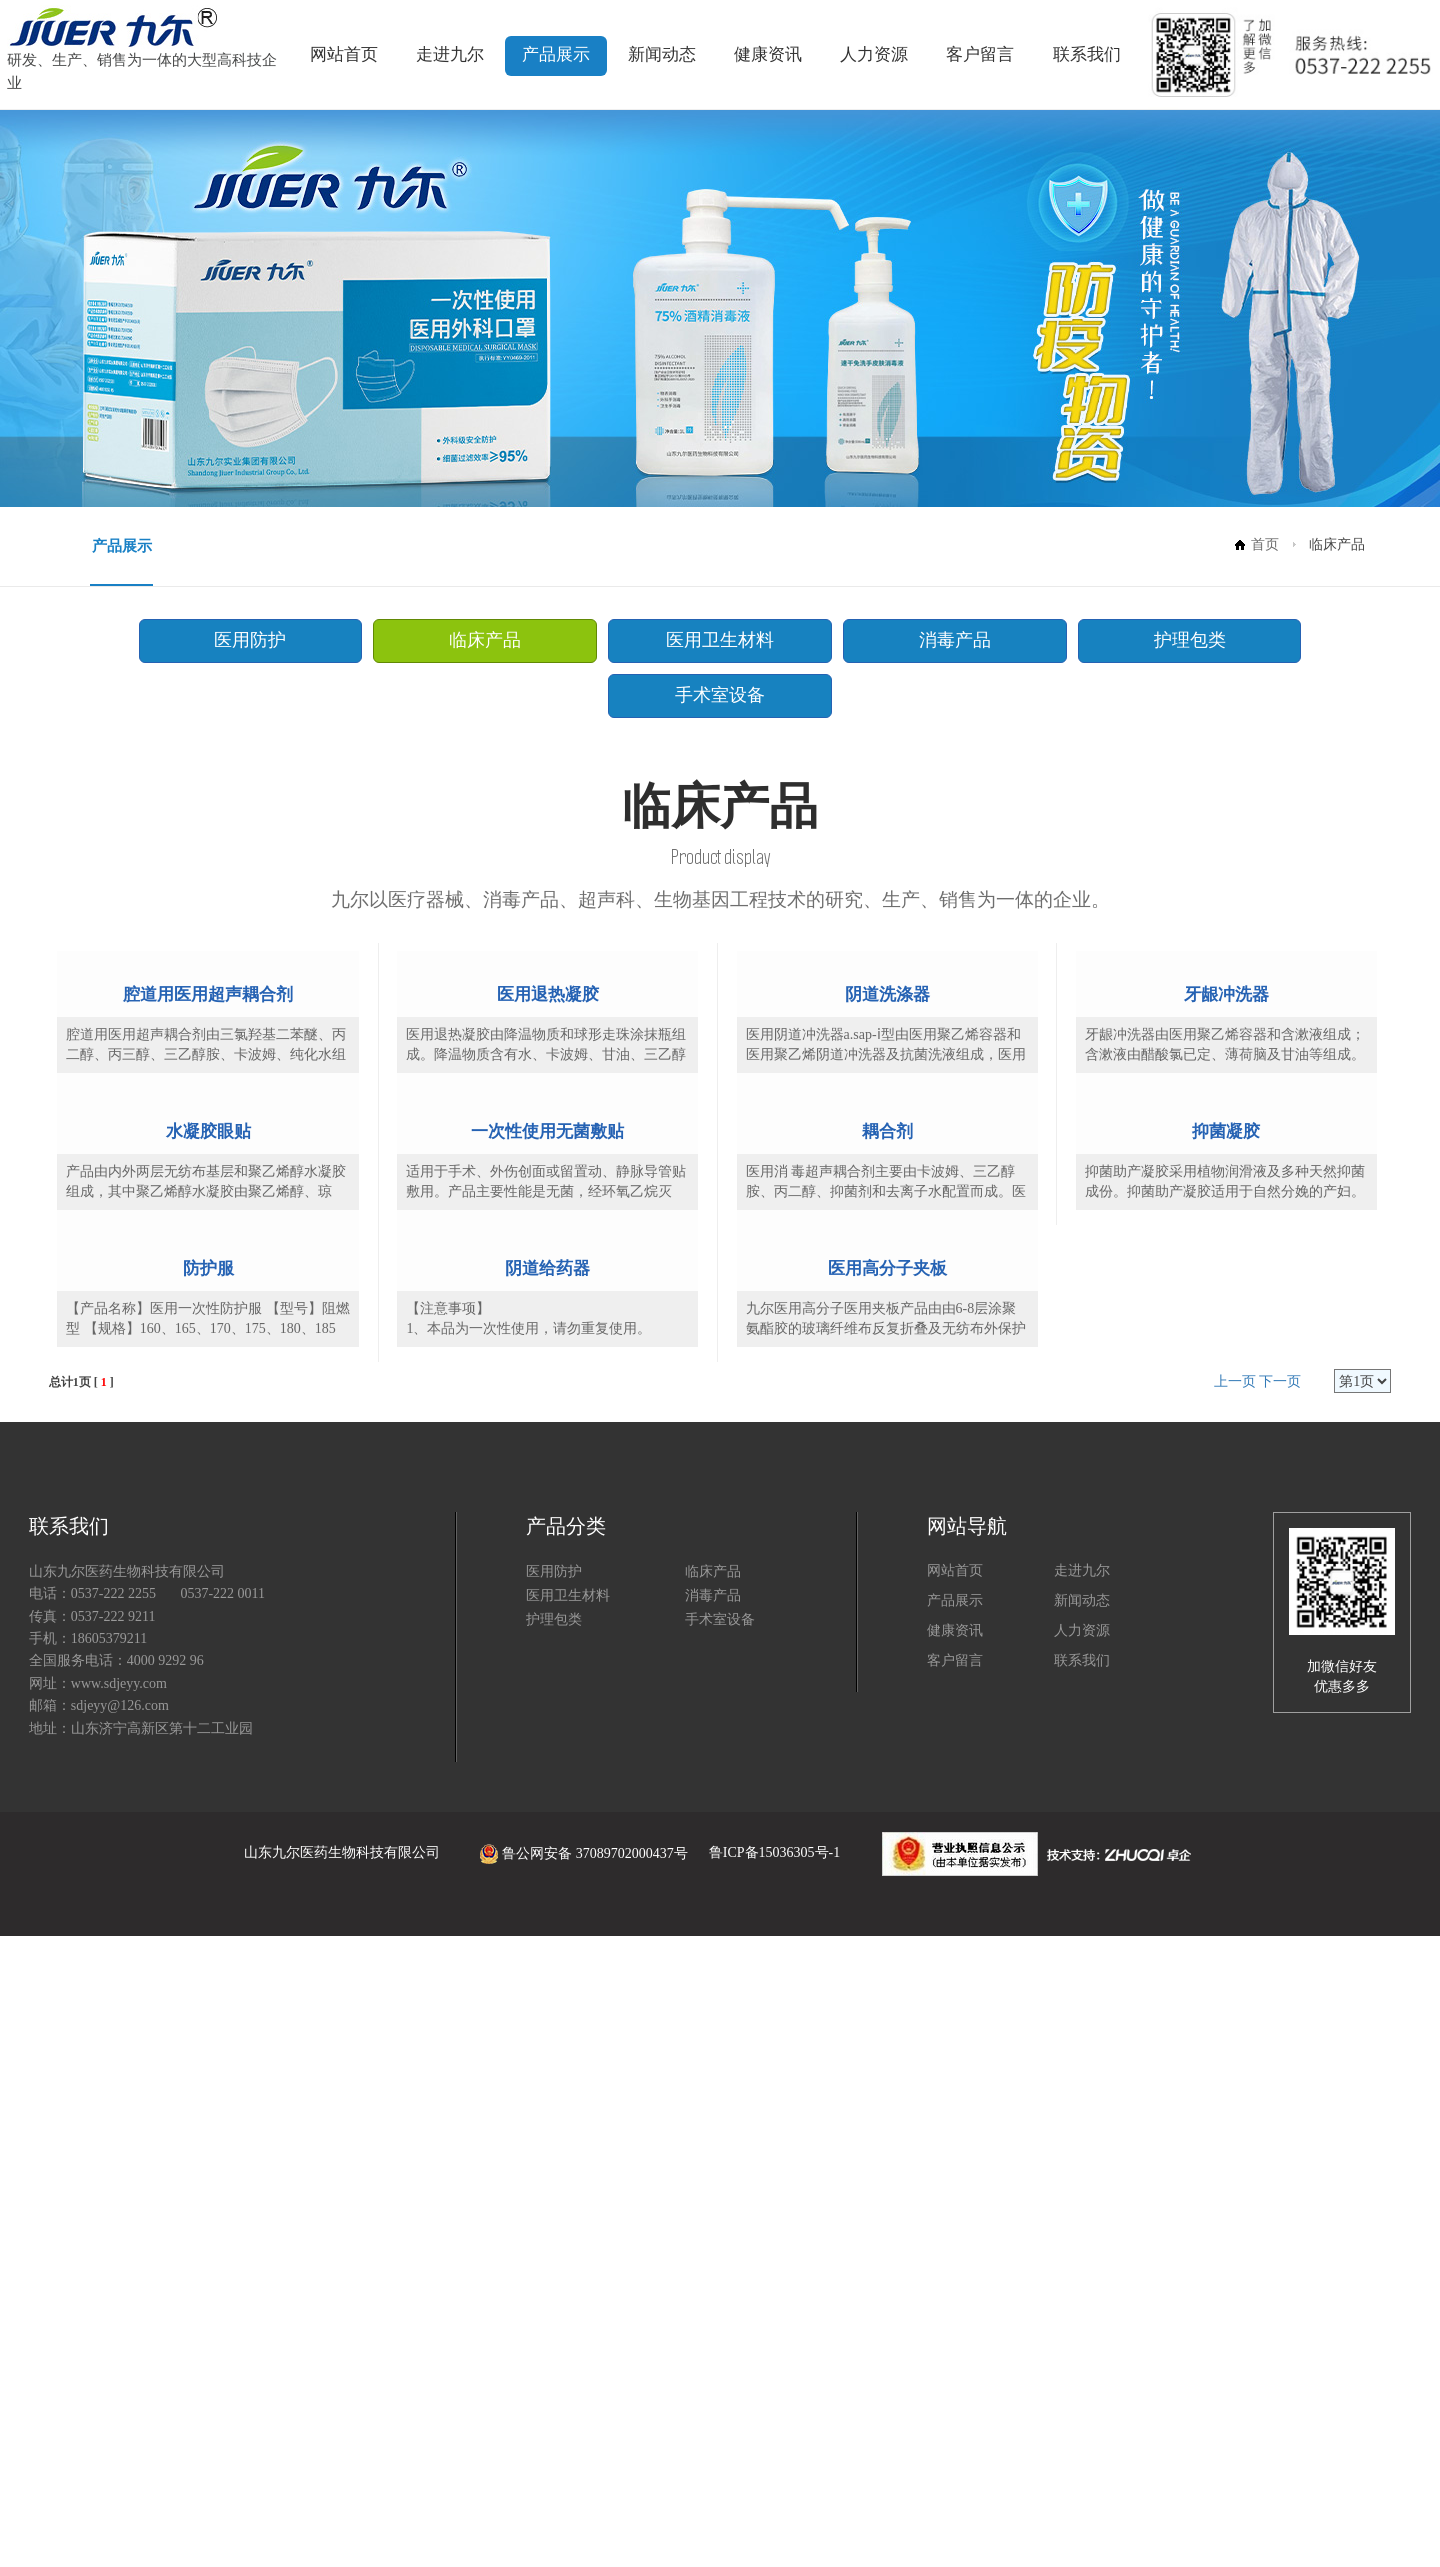 The width and height of the screenshot is (1440, 2567). What do you see at coordinates (556, 54) in the screenshot?
I see `产品展示` at bounding box center [556, 54].